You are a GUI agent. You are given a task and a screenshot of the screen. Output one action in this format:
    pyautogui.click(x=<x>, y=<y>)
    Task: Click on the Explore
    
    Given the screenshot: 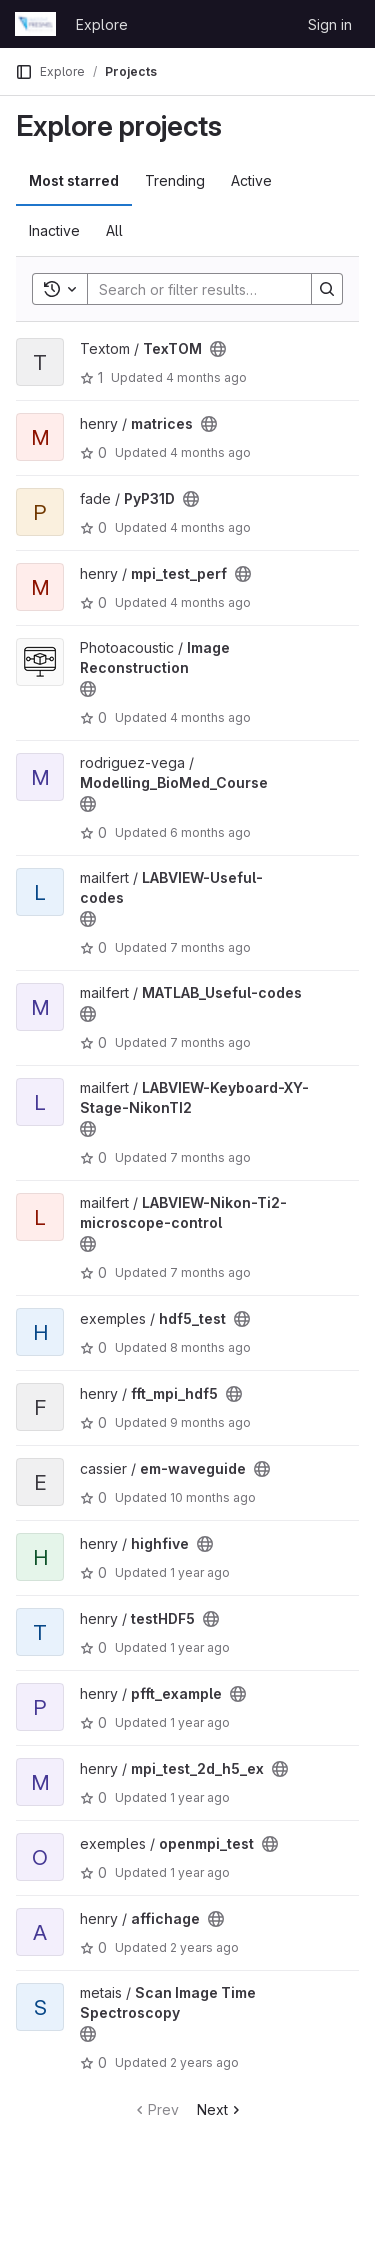 What is the action you would take?
    pyautogui.click(x=102, y=24)
    